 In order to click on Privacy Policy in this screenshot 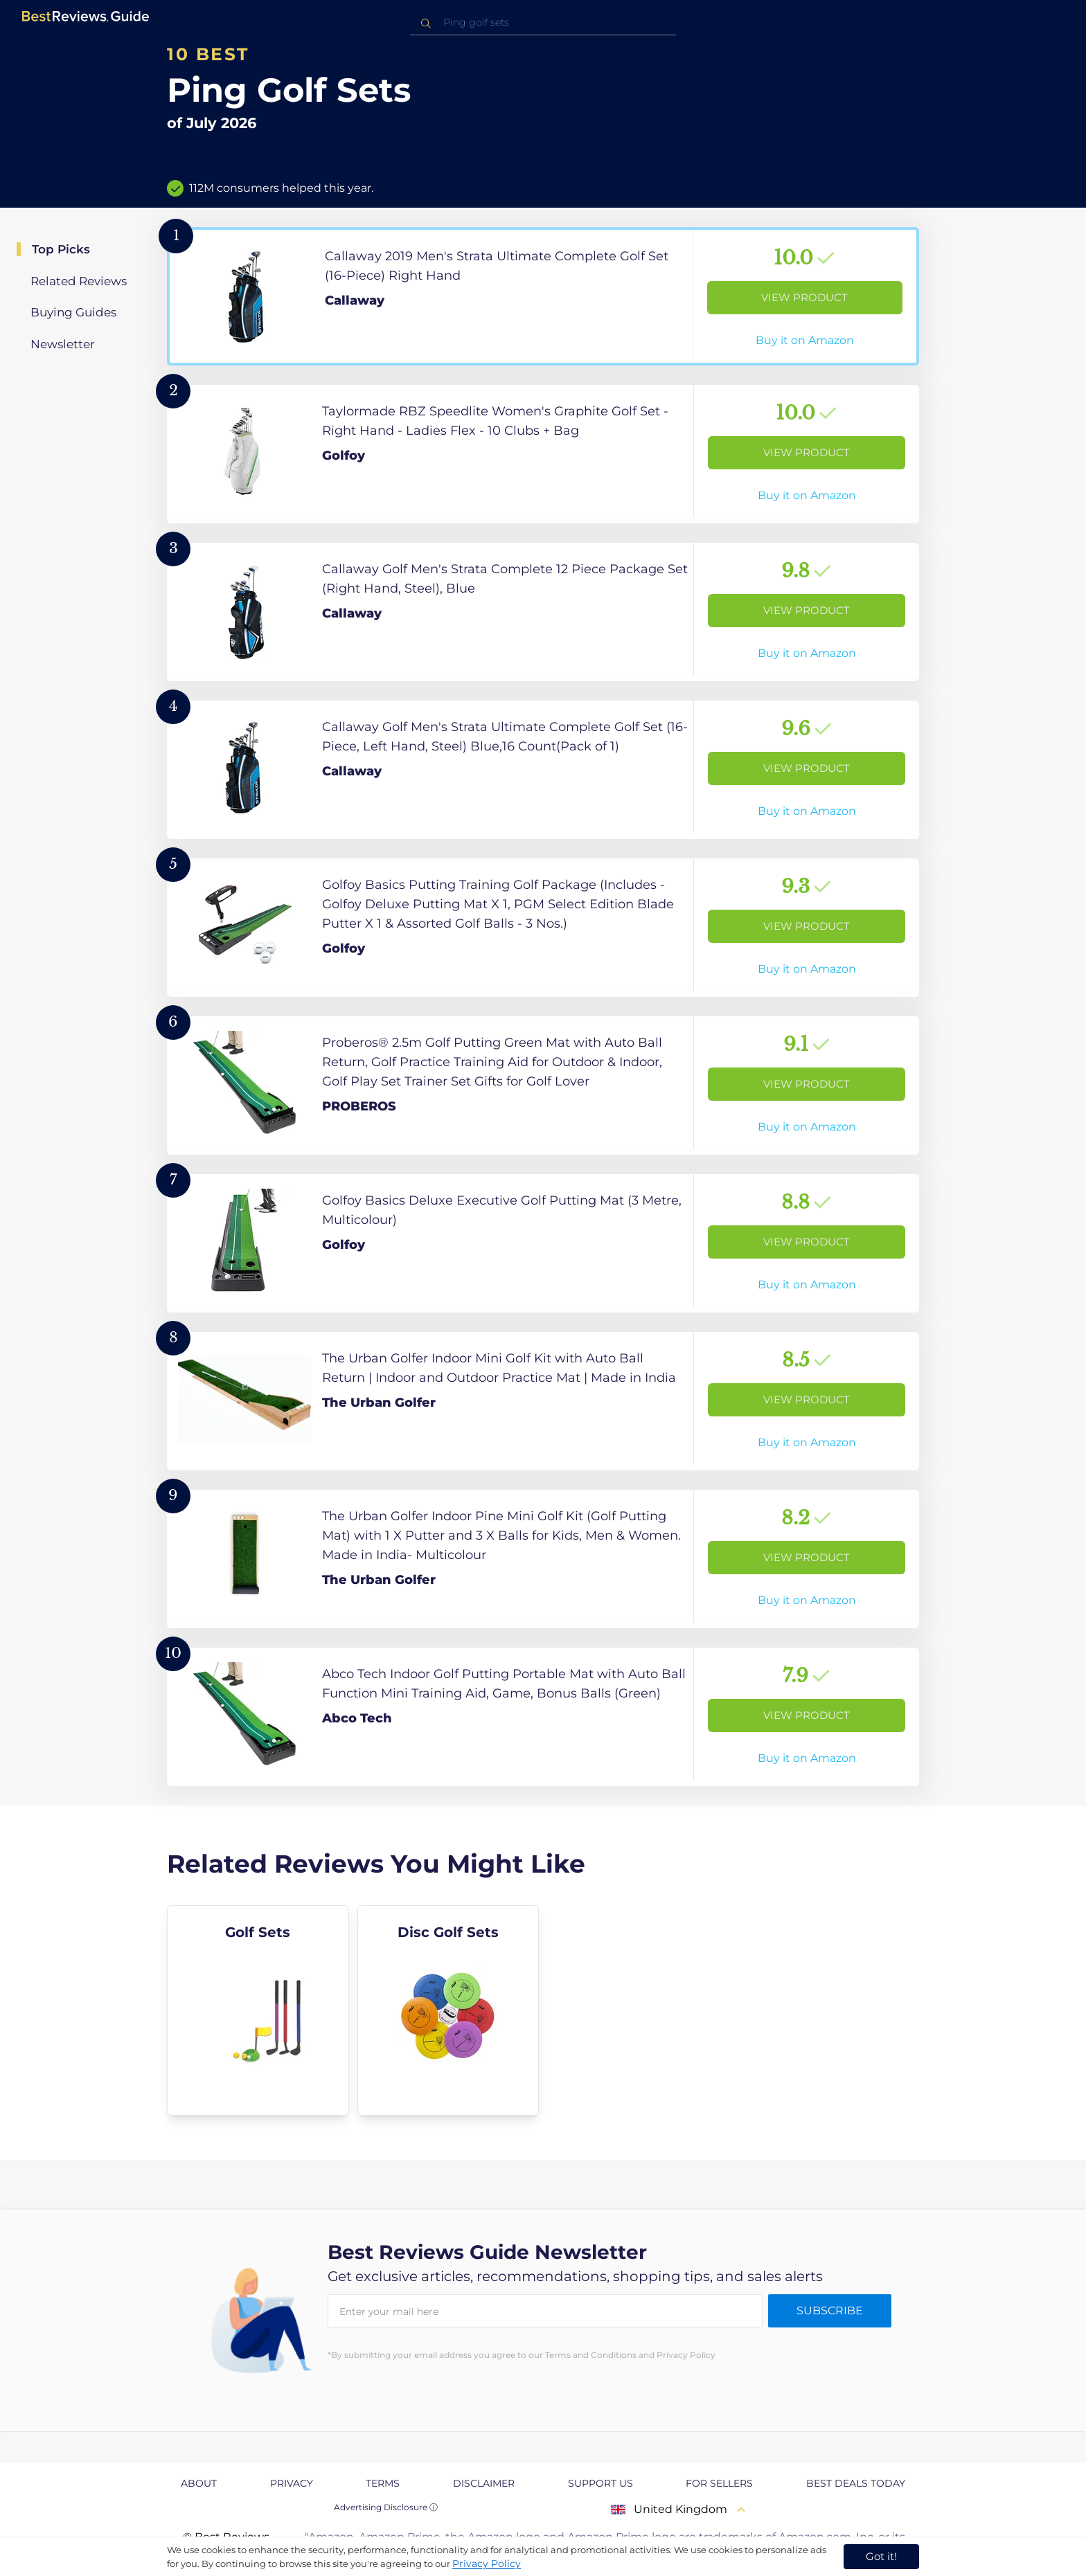, I will do `click(486, 2563)`.